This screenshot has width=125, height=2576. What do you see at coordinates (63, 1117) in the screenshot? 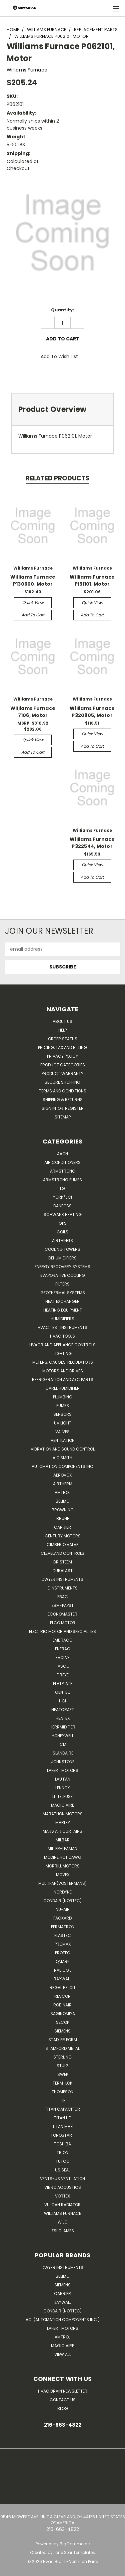
I see `Sitemap` at bounding box center [63, 1117].